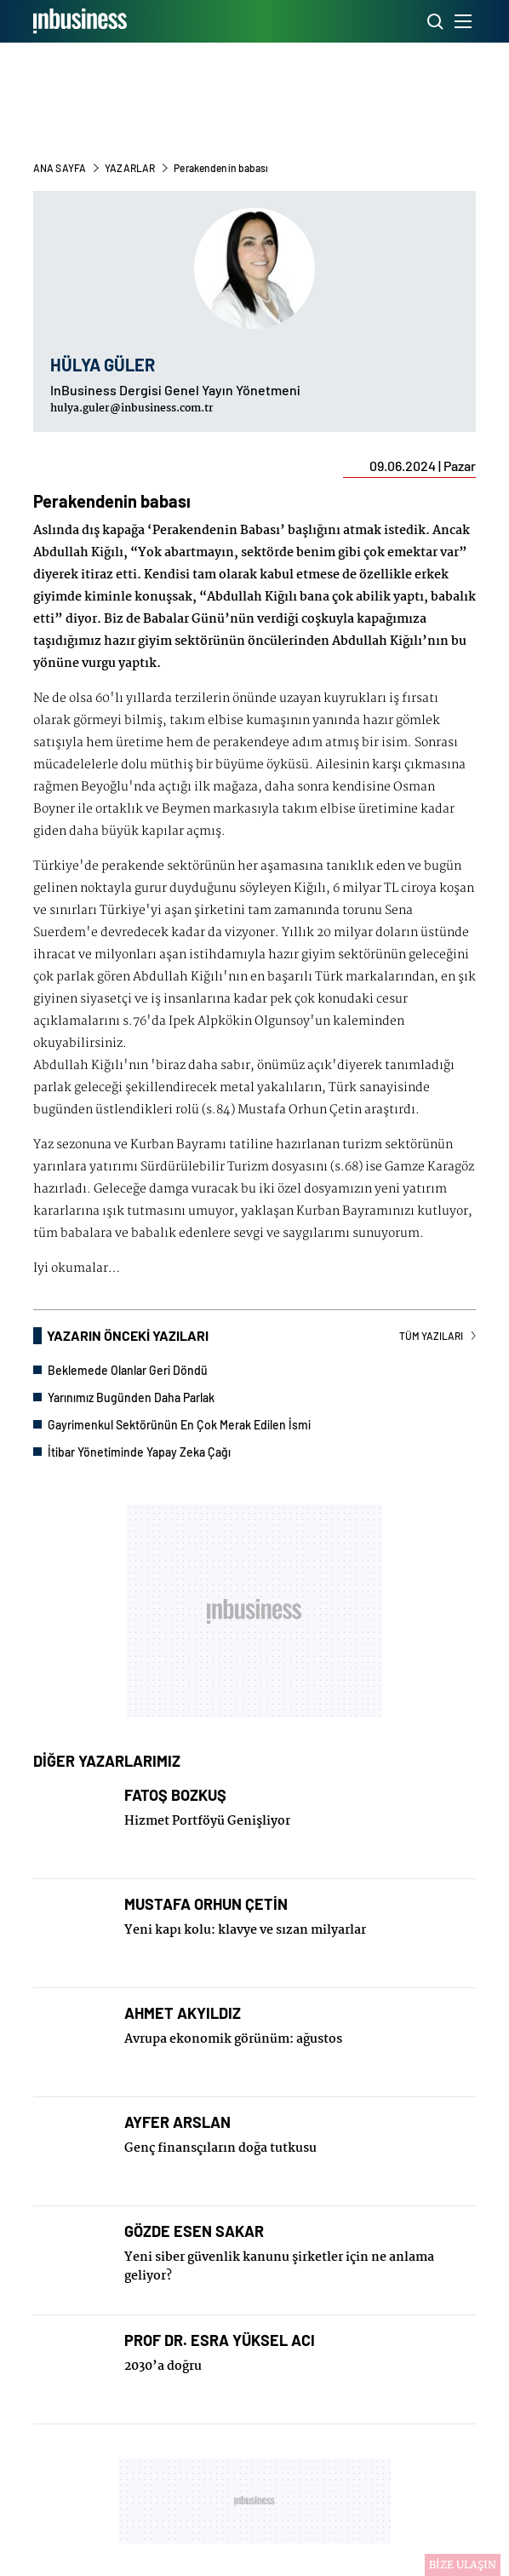 This screenshot has height=2576, width=509. What do you see at coordinates (219, 2340) in the screenshot?
I see `PROF DR. ESRA YÜKSEL ACI` at bounding box center [219, 2340].